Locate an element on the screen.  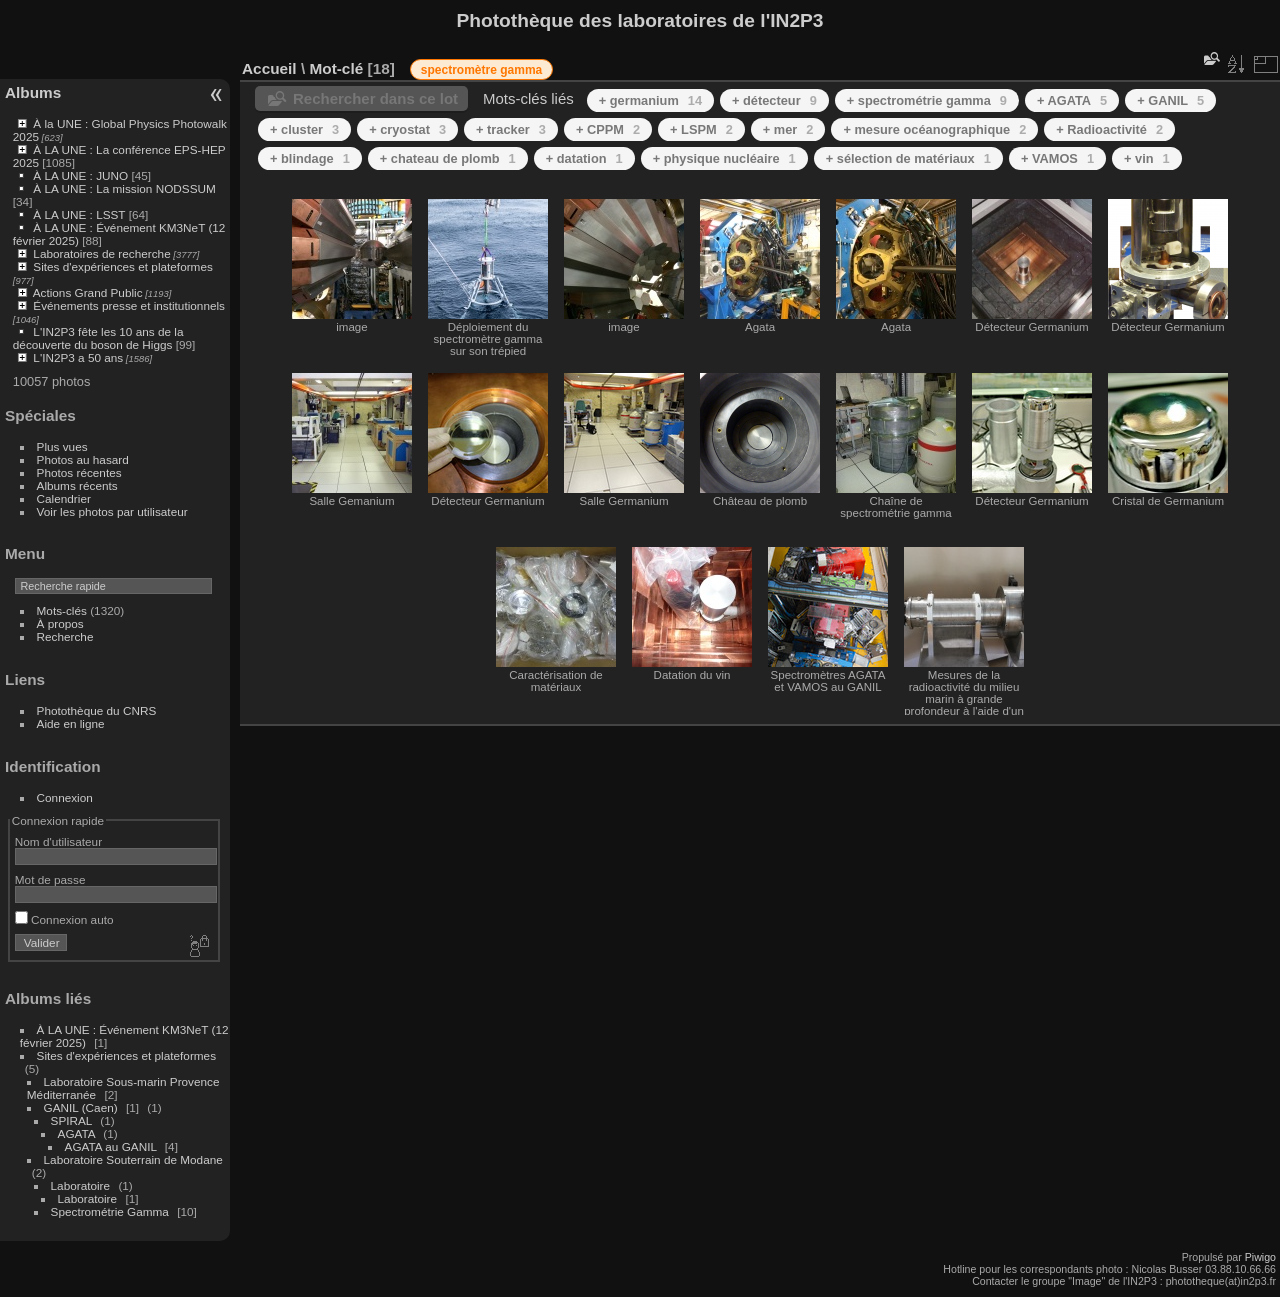
Événements presse et institutionnels is located at coordinates (129, 305).